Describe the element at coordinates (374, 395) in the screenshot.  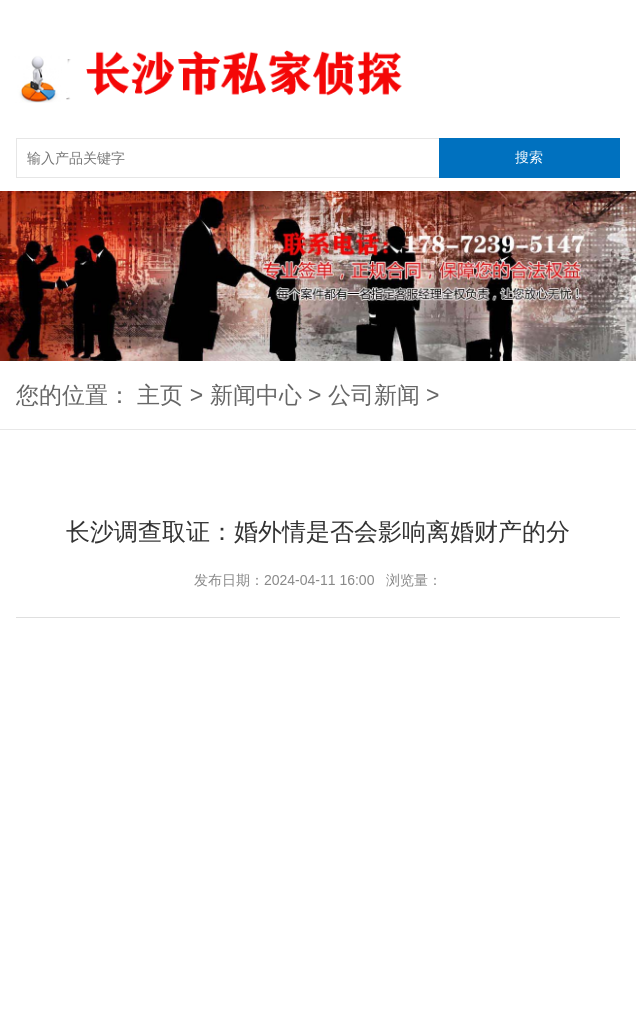
I see `公司新闻` at that location.